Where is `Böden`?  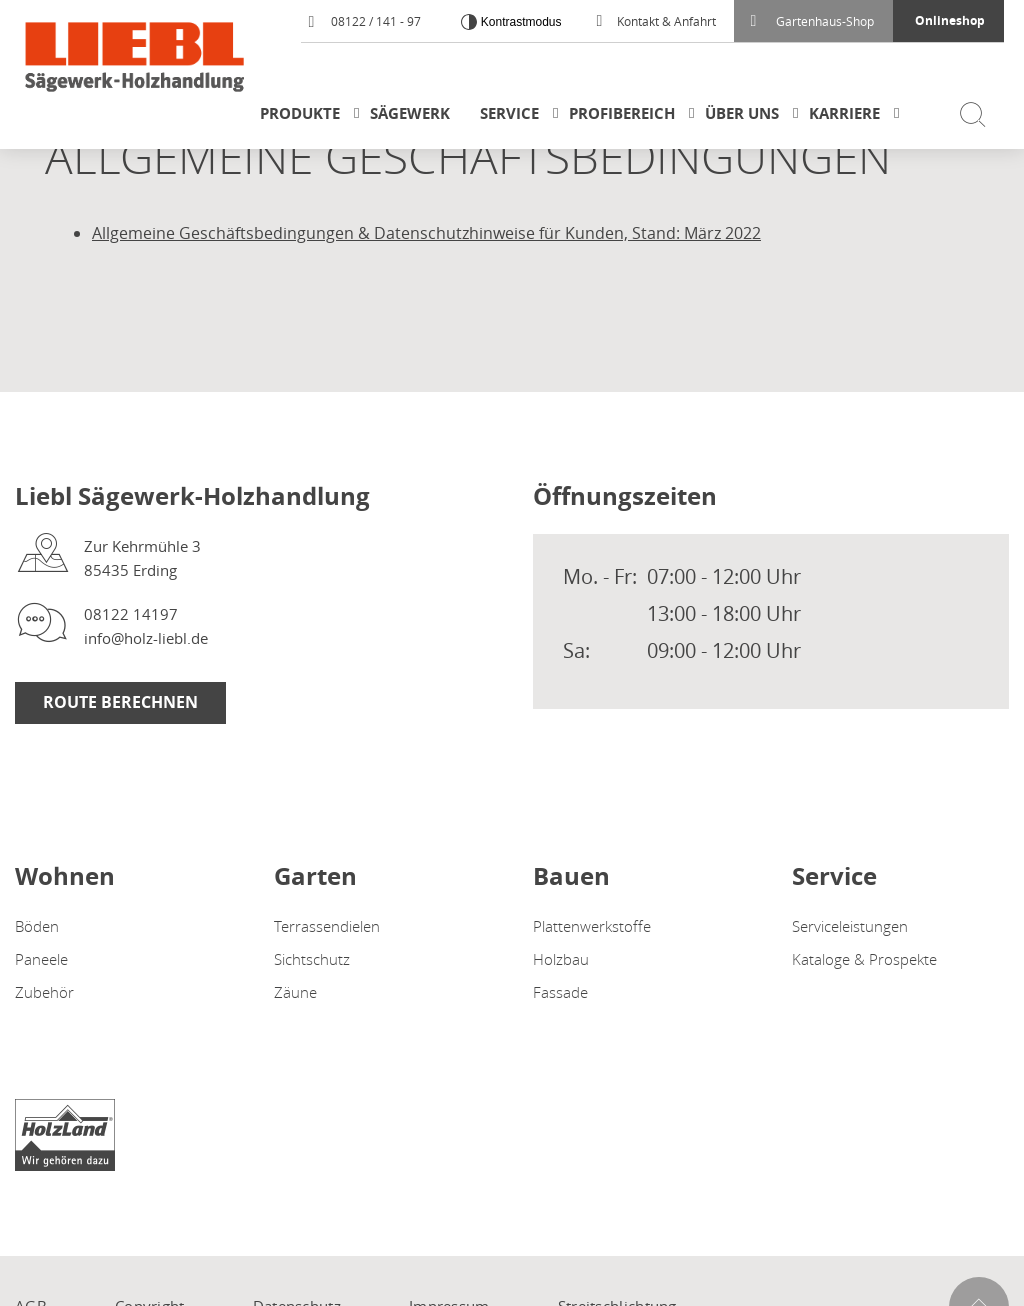
Böden is located at coordinates (37, 926).